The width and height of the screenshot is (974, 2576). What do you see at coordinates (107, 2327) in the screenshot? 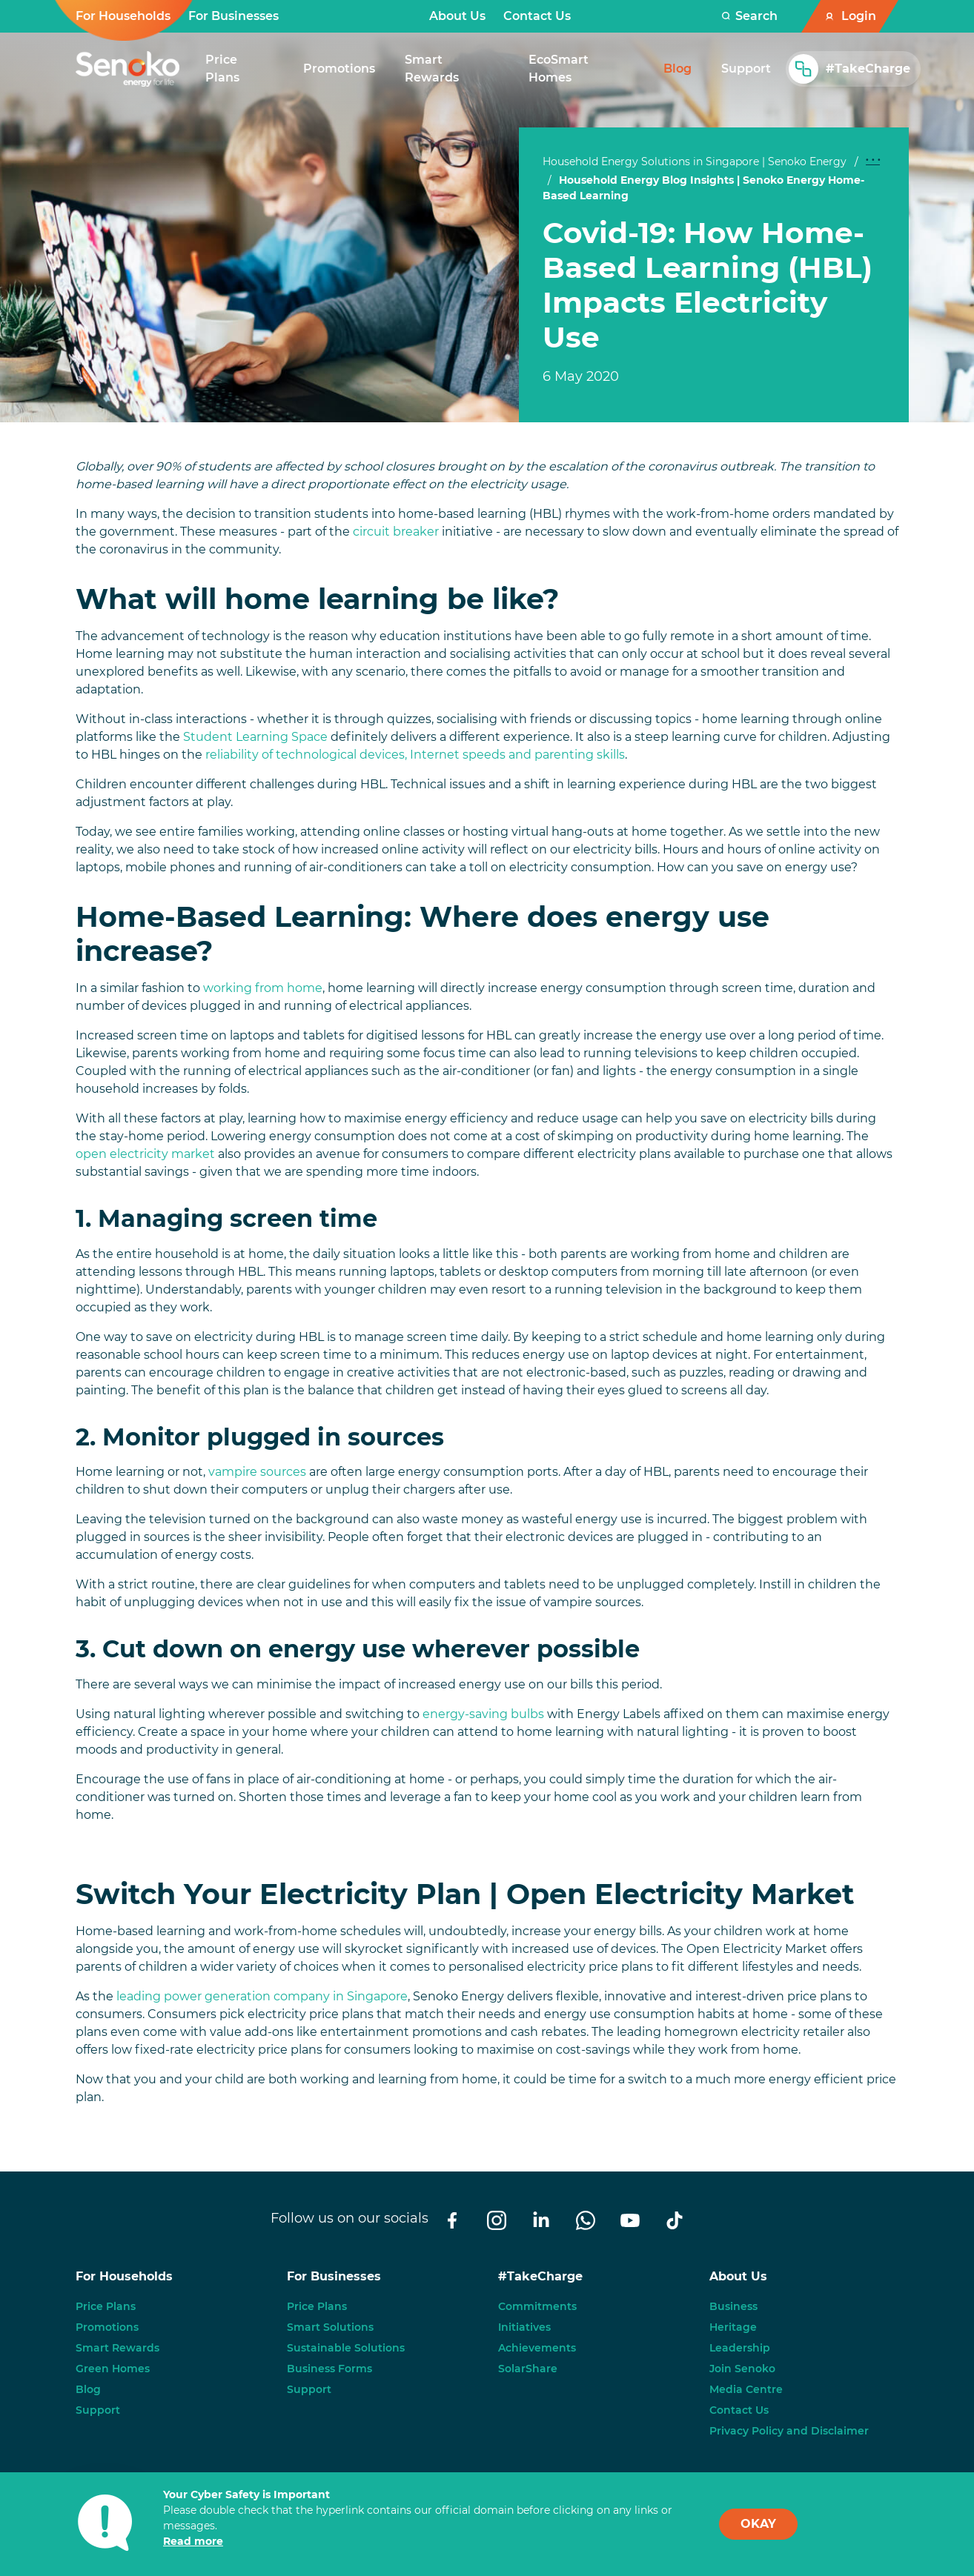
I see `Promotions` at bounding box center [107, 2327].